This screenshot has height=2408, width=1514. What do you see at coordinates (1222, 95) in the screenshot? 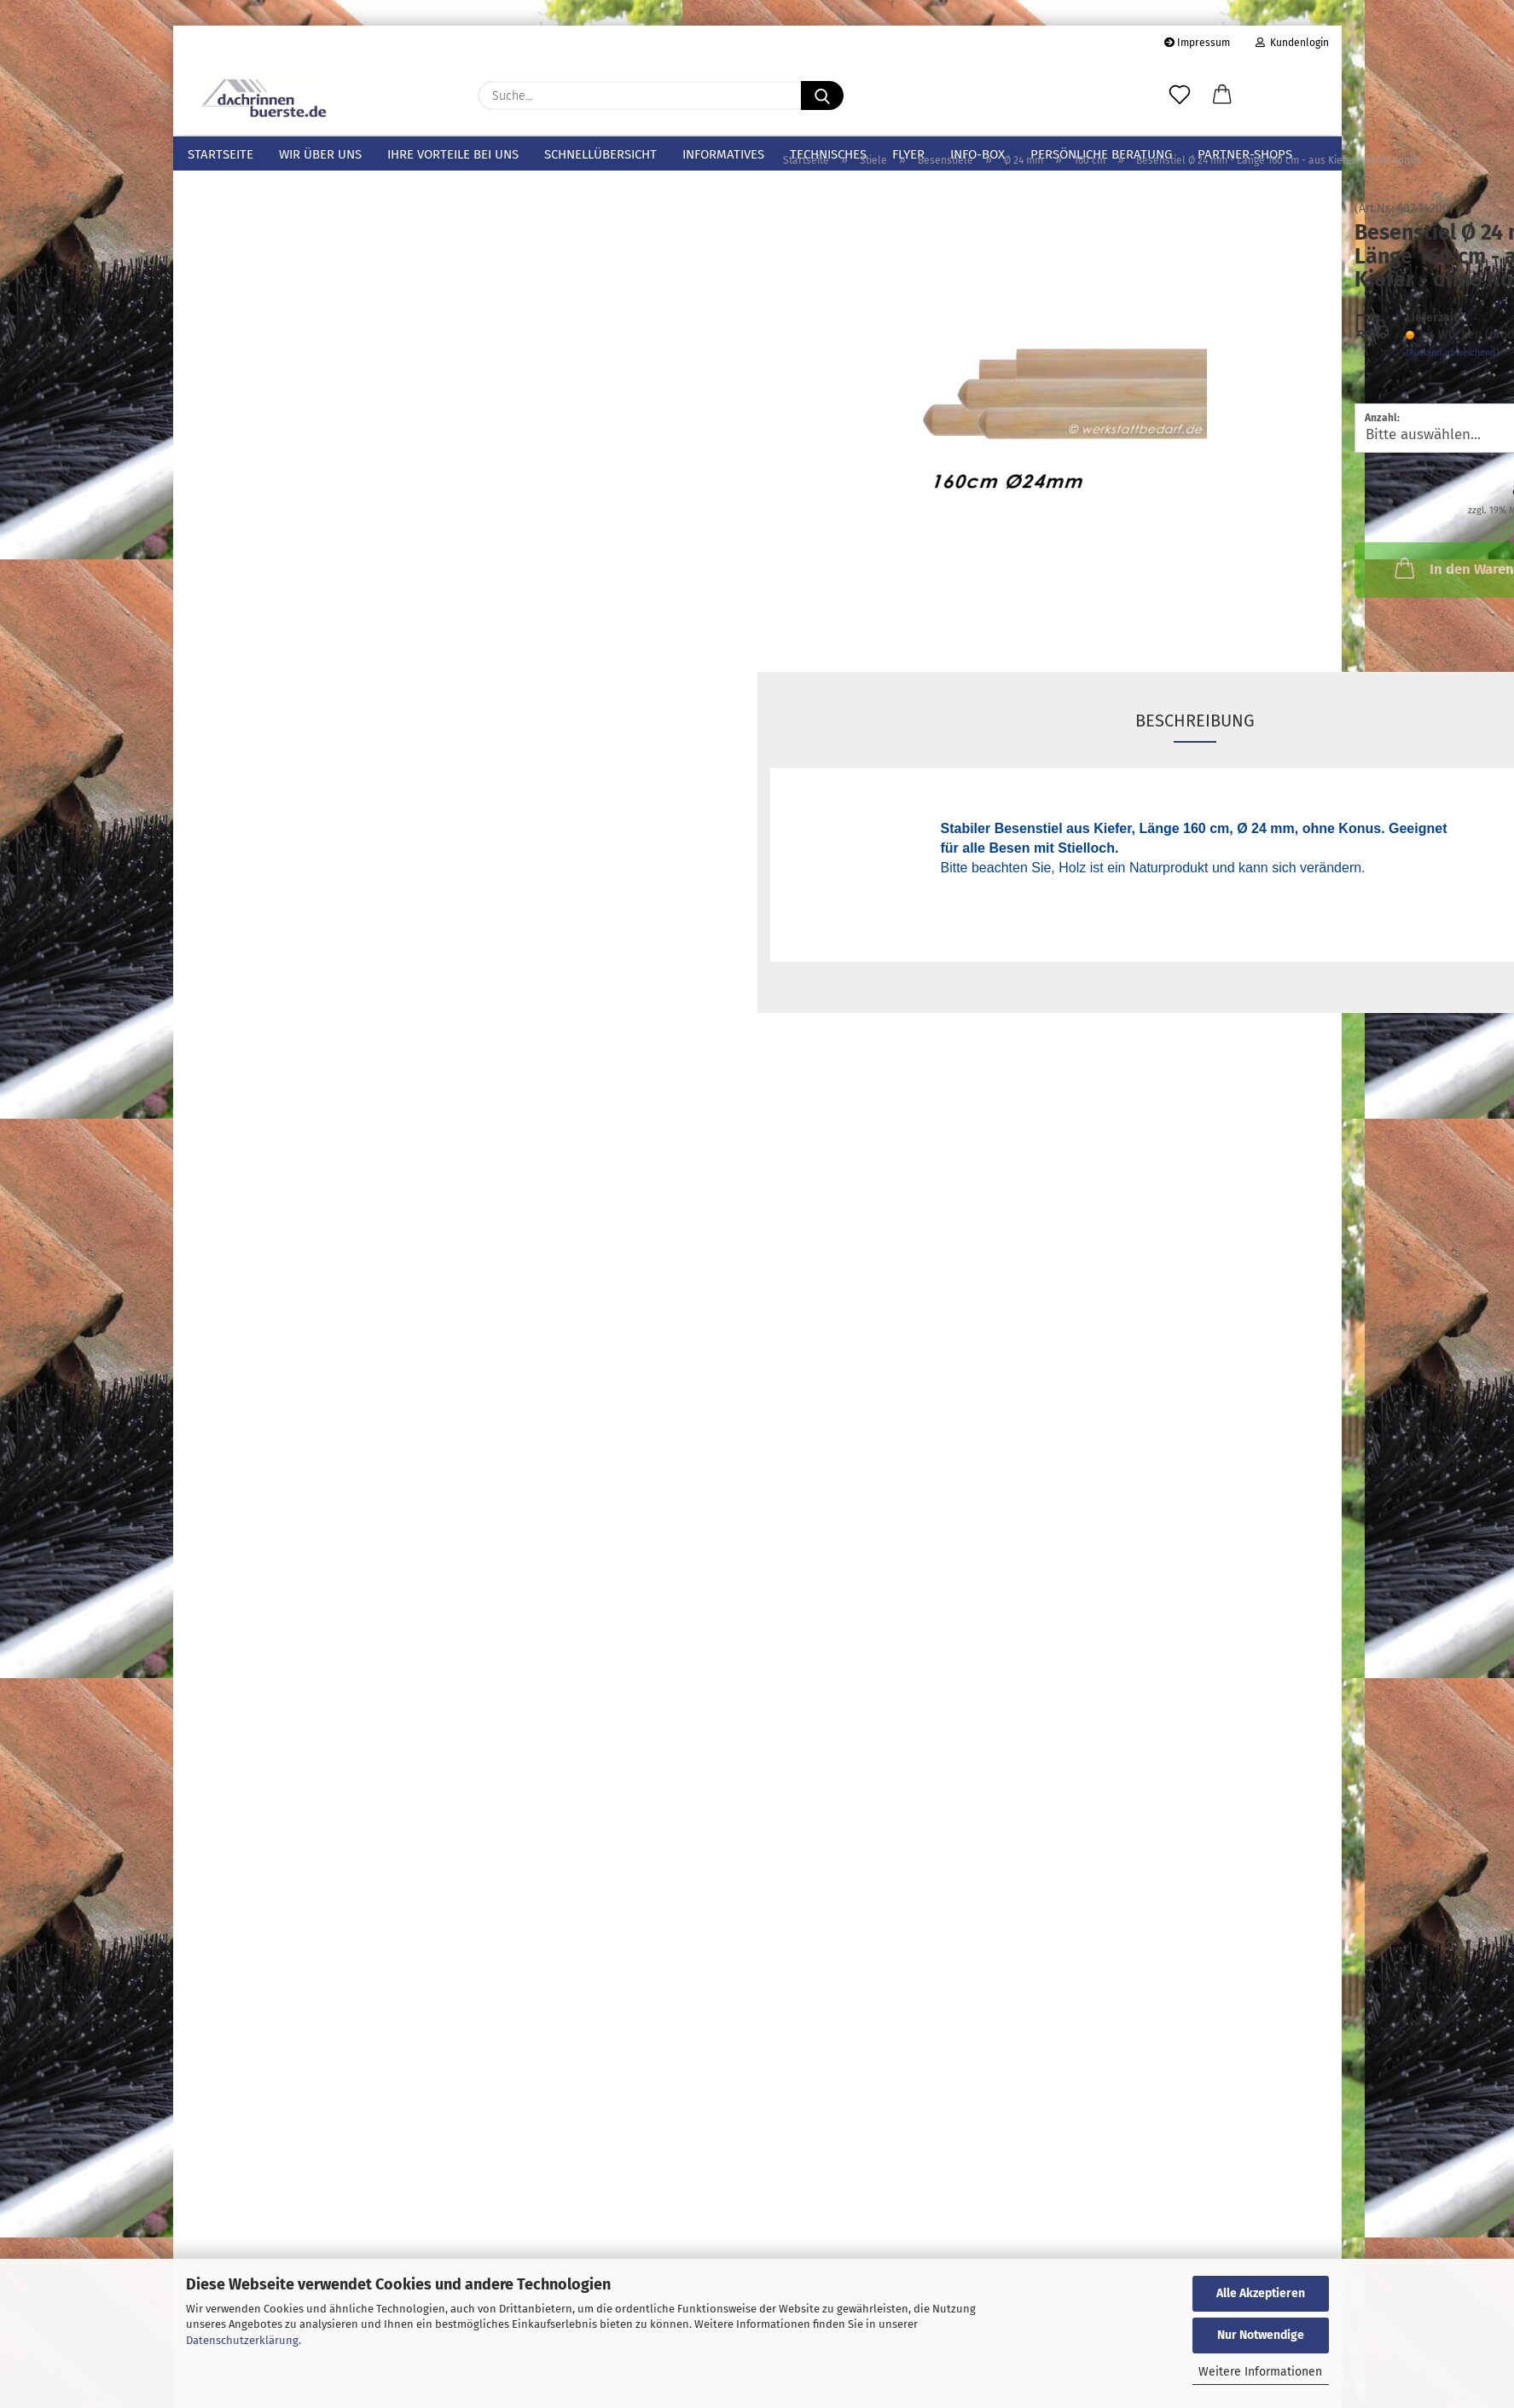
I see `[button]` at bounding box center [1222, 95].